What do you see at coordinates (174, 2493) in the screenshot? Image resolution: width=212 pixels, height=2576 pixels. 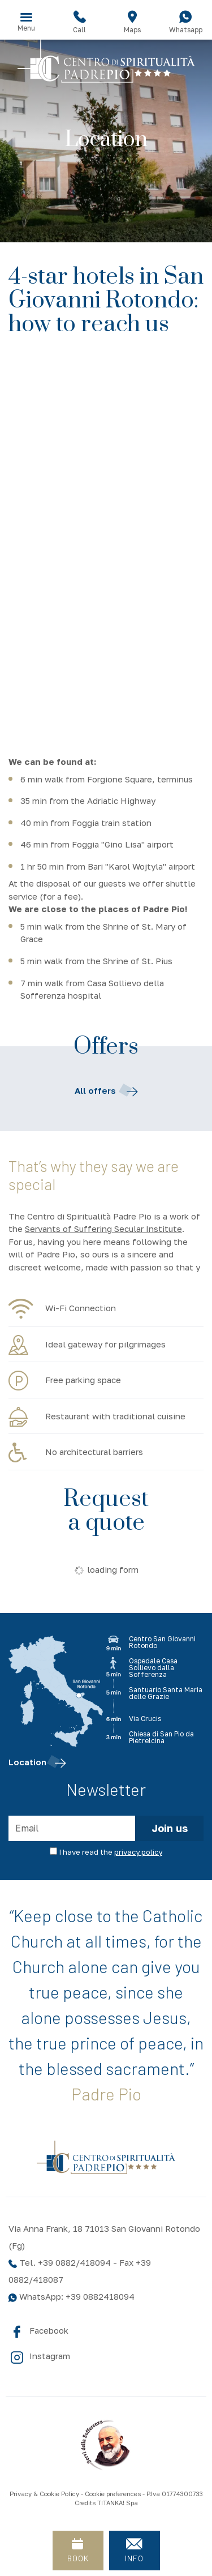 I see `P.Iva 01774300733` at bounding box center [174, 2493].